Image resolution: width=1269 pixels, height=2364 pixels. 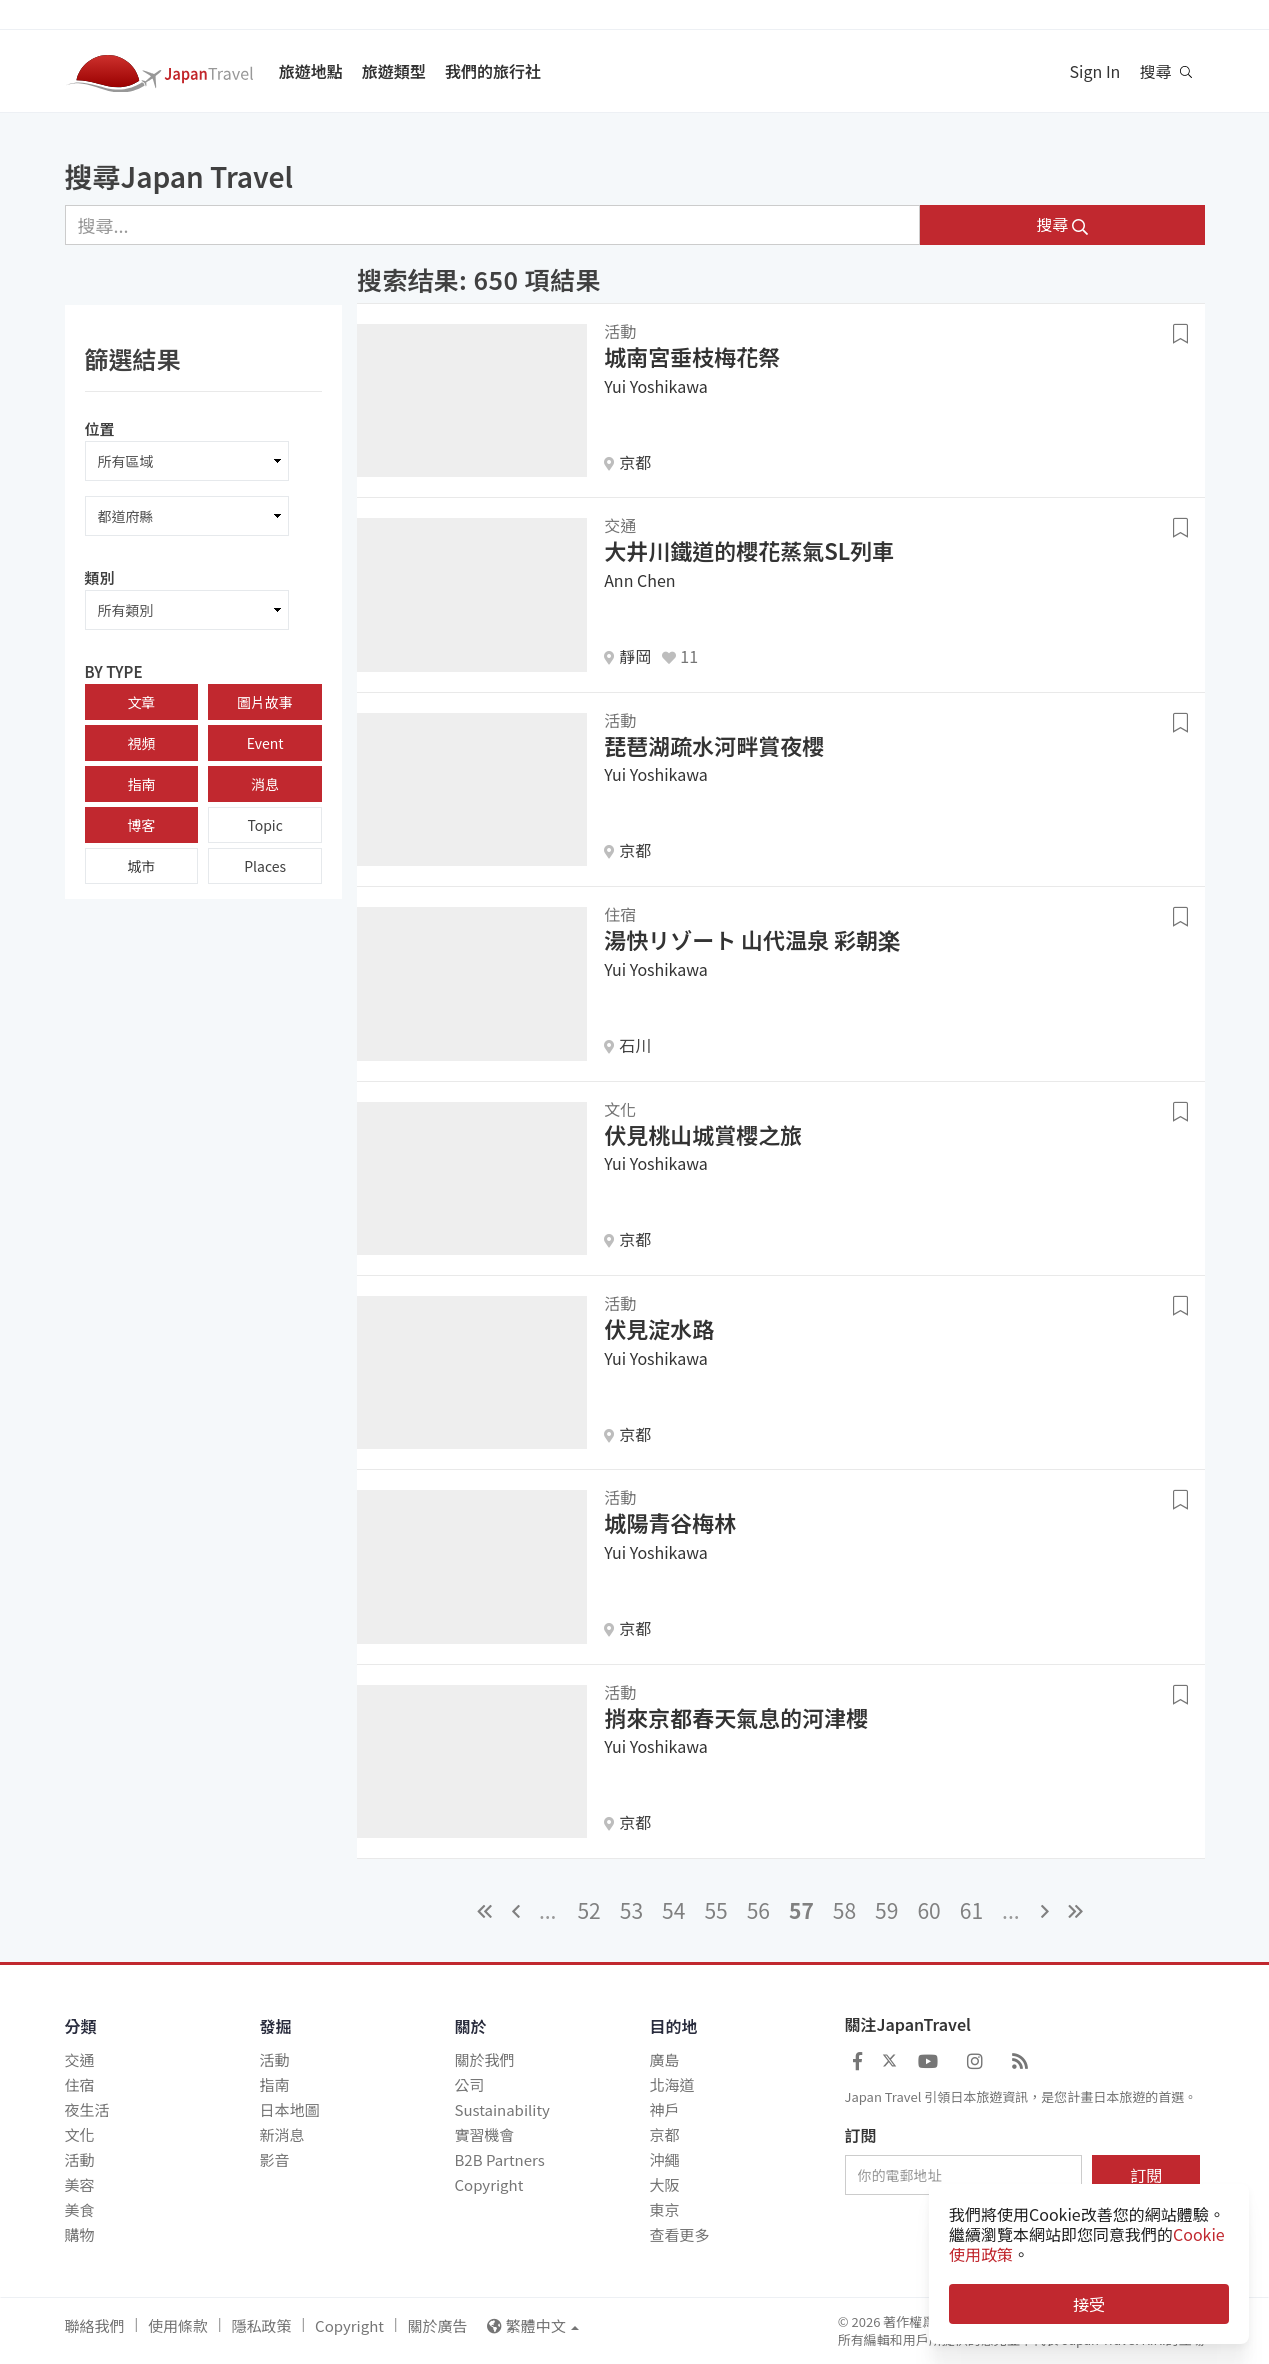 What do you see at coordinates (639, 580) in the screenshot?
I see `Ann Chen` at bounding box center [639, 580].